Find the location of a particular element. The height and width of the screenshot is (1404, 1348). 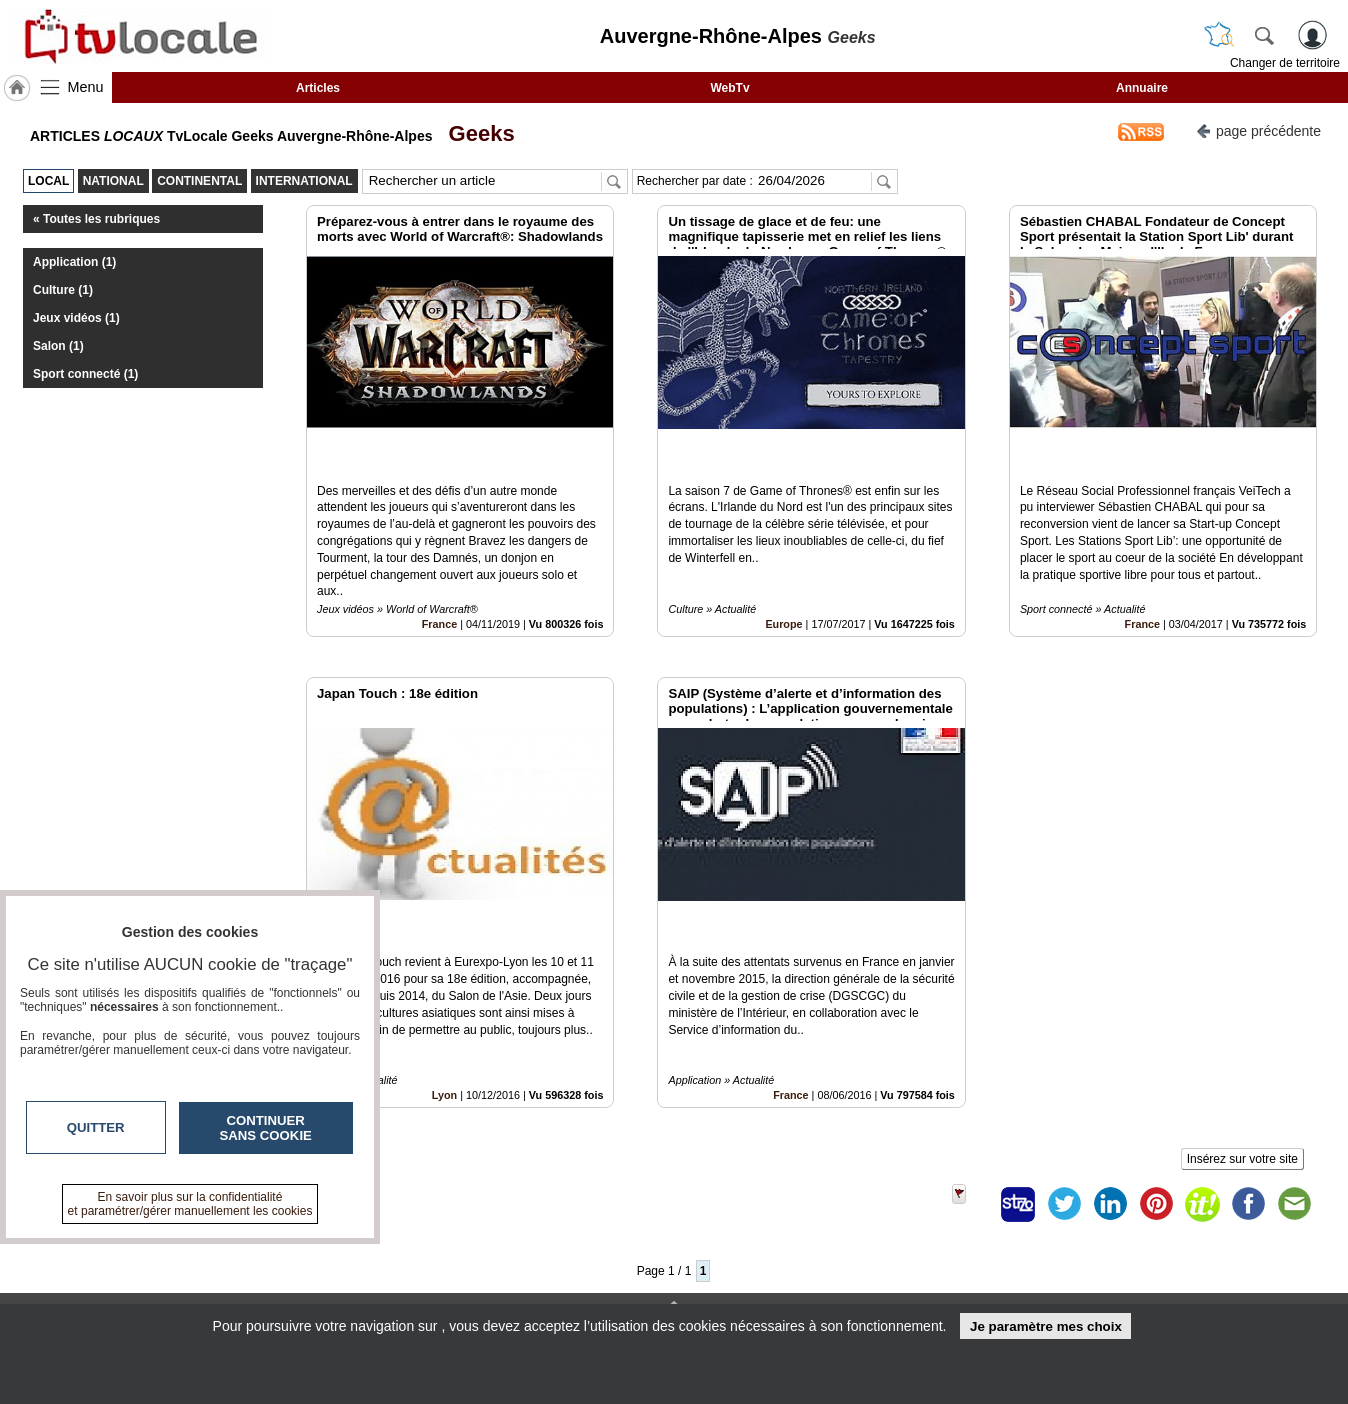

Infos is located at coordinates (889, 1249).